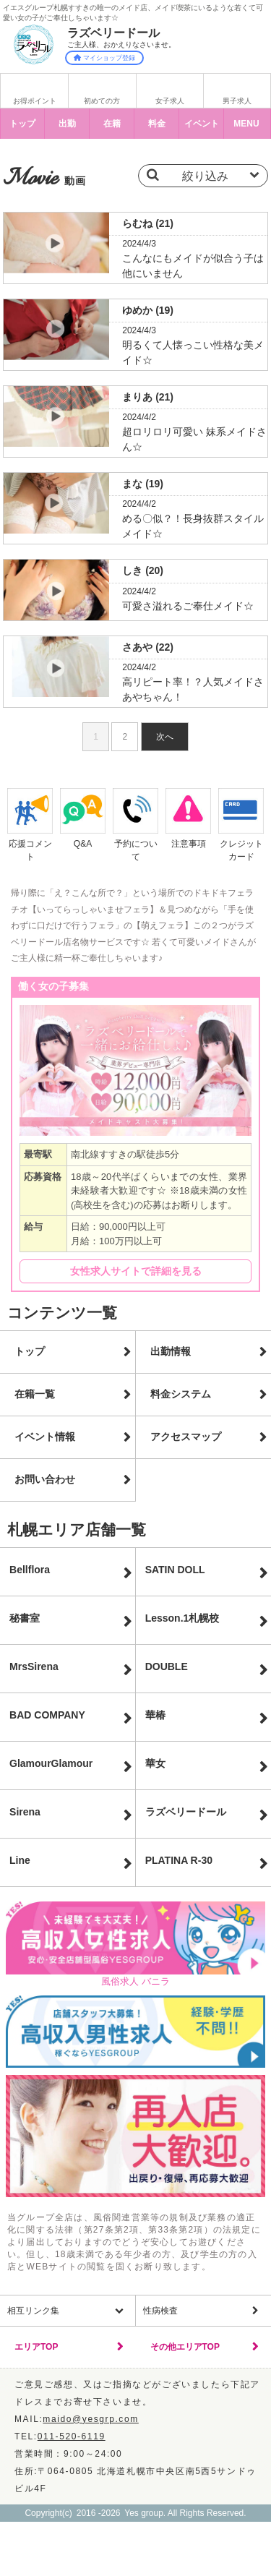 This screenshot has height=2576, width=271. What do you see at coordinates (142, 483) in the screenshot?
I see `まな` at bounding box center [142, 483].